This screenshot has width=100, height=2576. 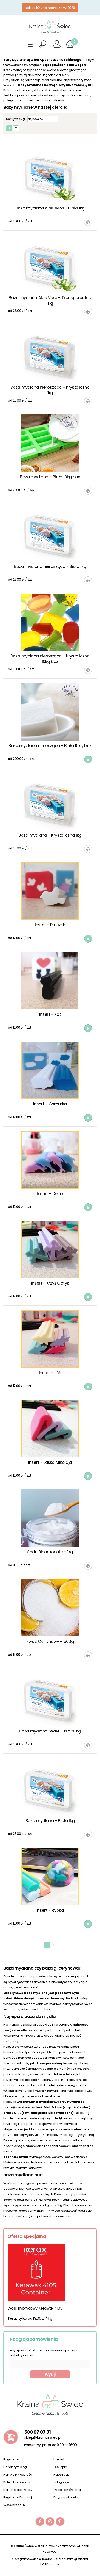 What do you see at coordinates (50, 1014) in the screenshot?
I see `Insert - Kot` at bounding box center [50, 1014].